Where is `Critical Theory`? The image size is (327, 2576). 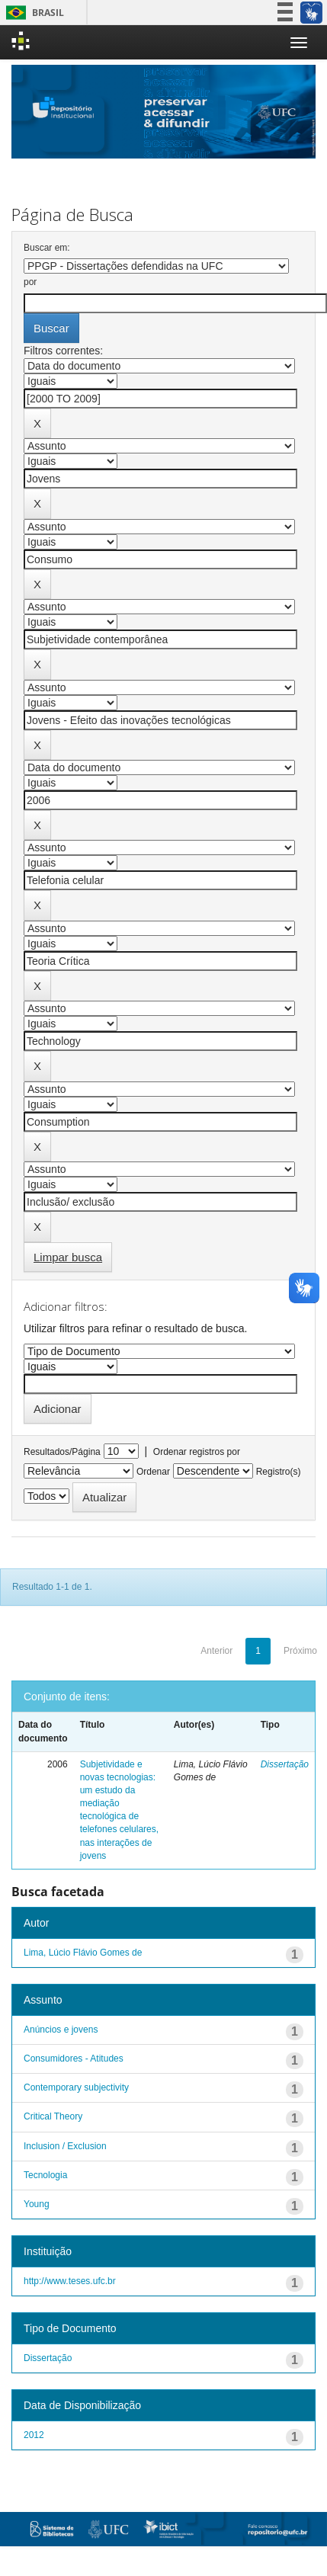
Critical Theory is located at coordinates (53, 2116).